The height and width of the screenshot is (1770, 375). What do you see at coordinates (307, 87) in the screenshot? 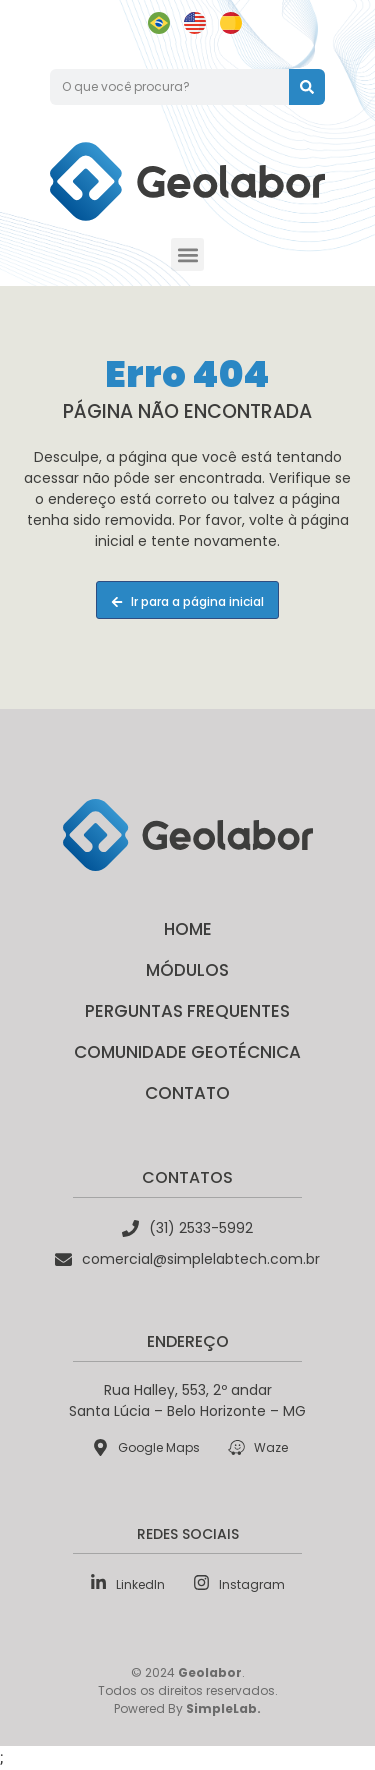
I see `[Pesquisar]` at bounding box center [307, 87].